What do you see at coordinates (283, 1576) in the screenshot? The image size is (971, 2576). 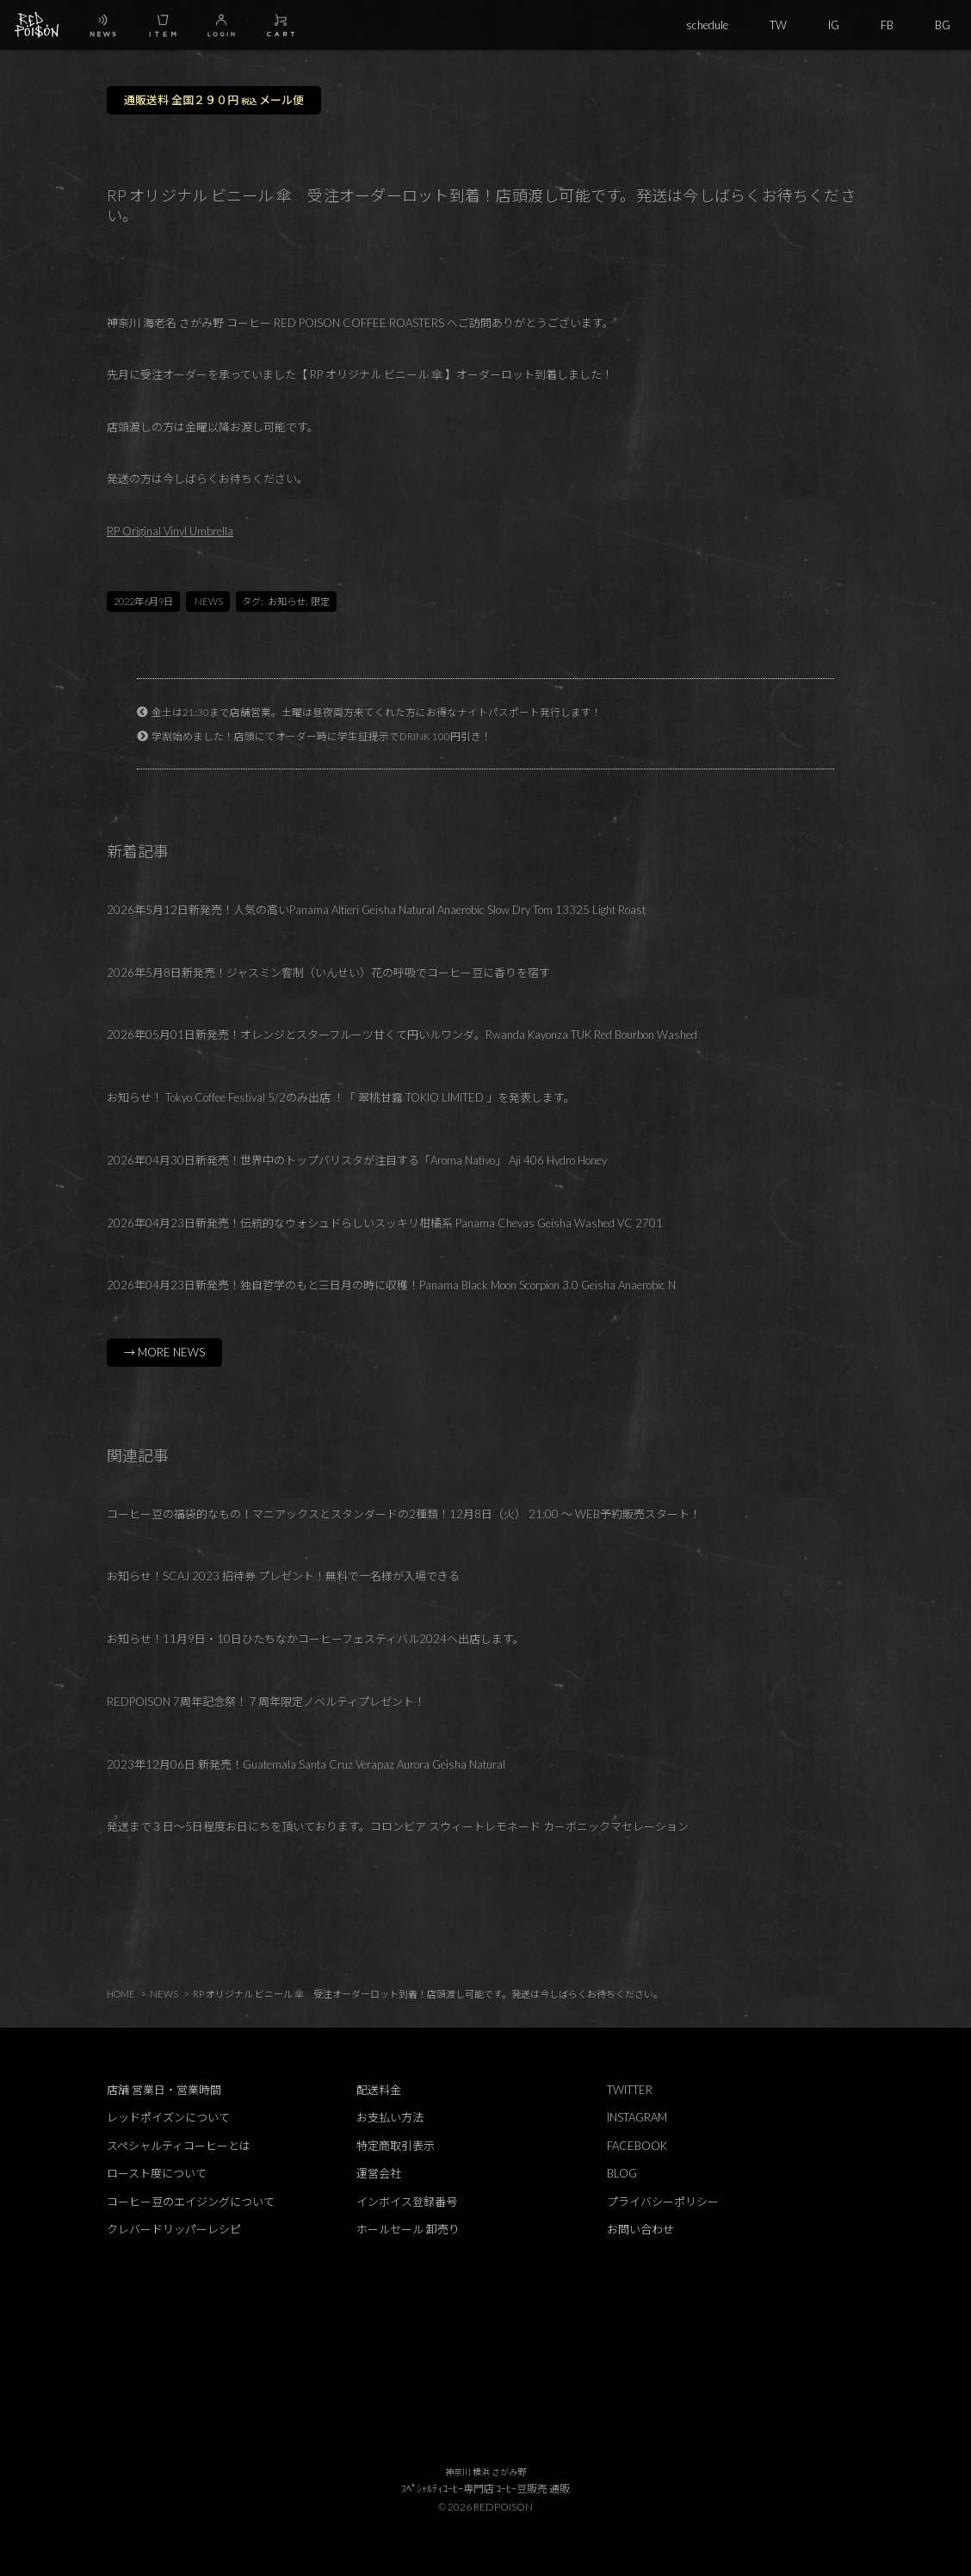 I see `お知らせ！SCAJ 2023 招待券 プレゼント！無料で一名様が入場できる` at bounding box center [283, 1576].